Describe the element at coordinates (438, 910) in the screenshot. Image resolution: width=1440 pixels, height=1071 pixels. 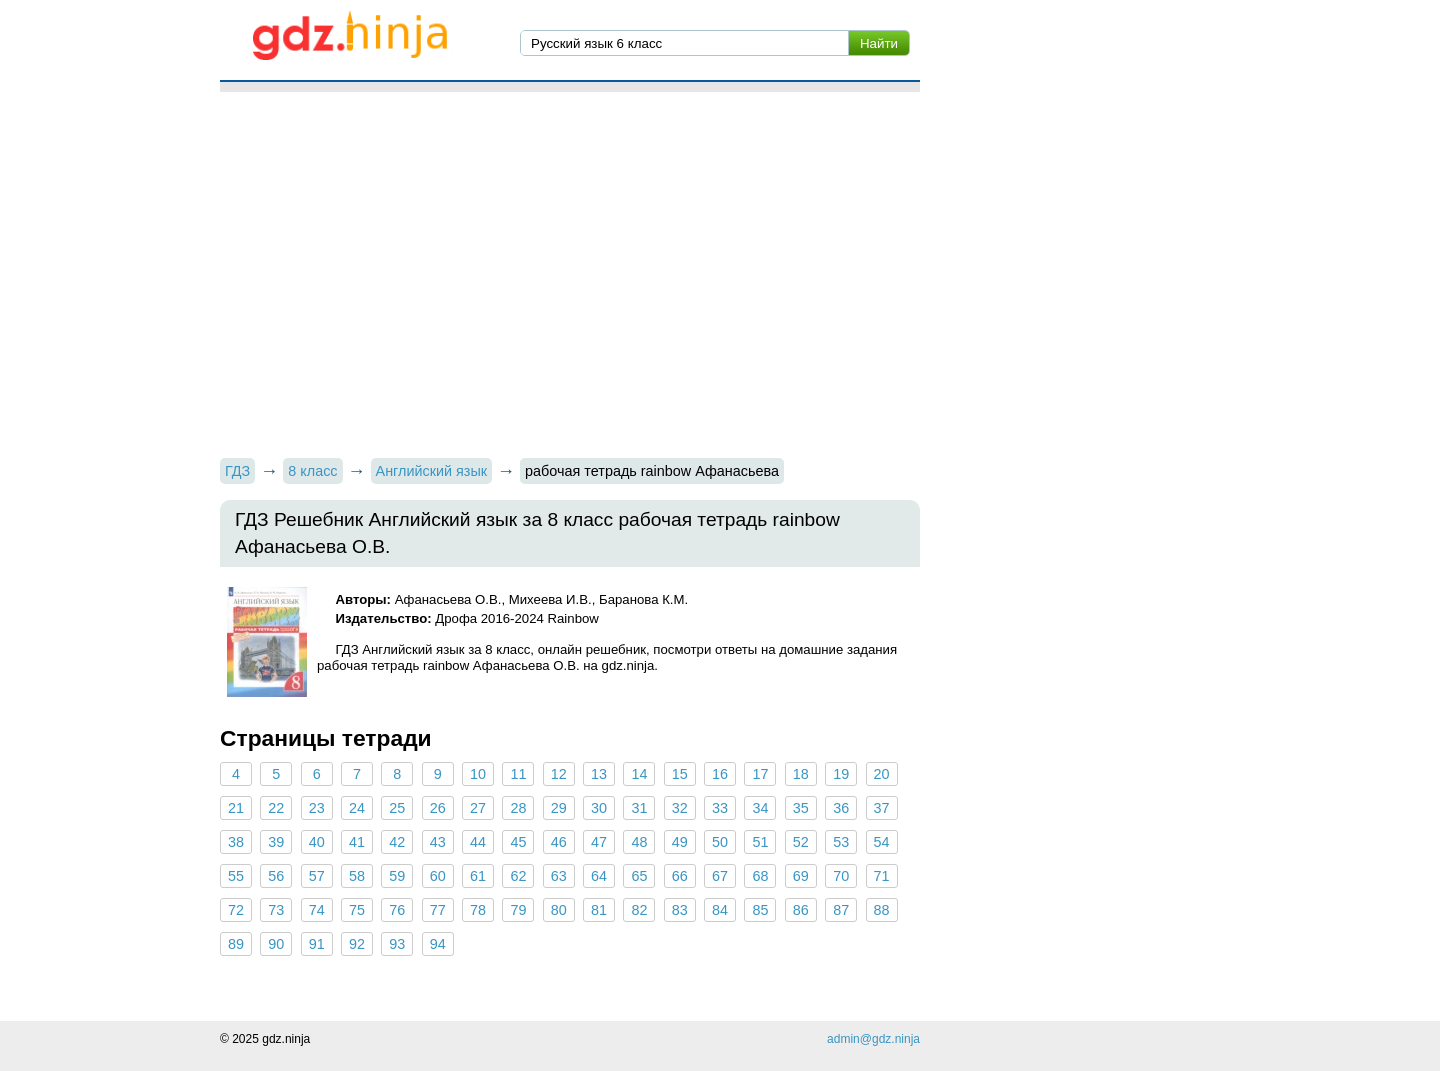
I see `77` at that location.